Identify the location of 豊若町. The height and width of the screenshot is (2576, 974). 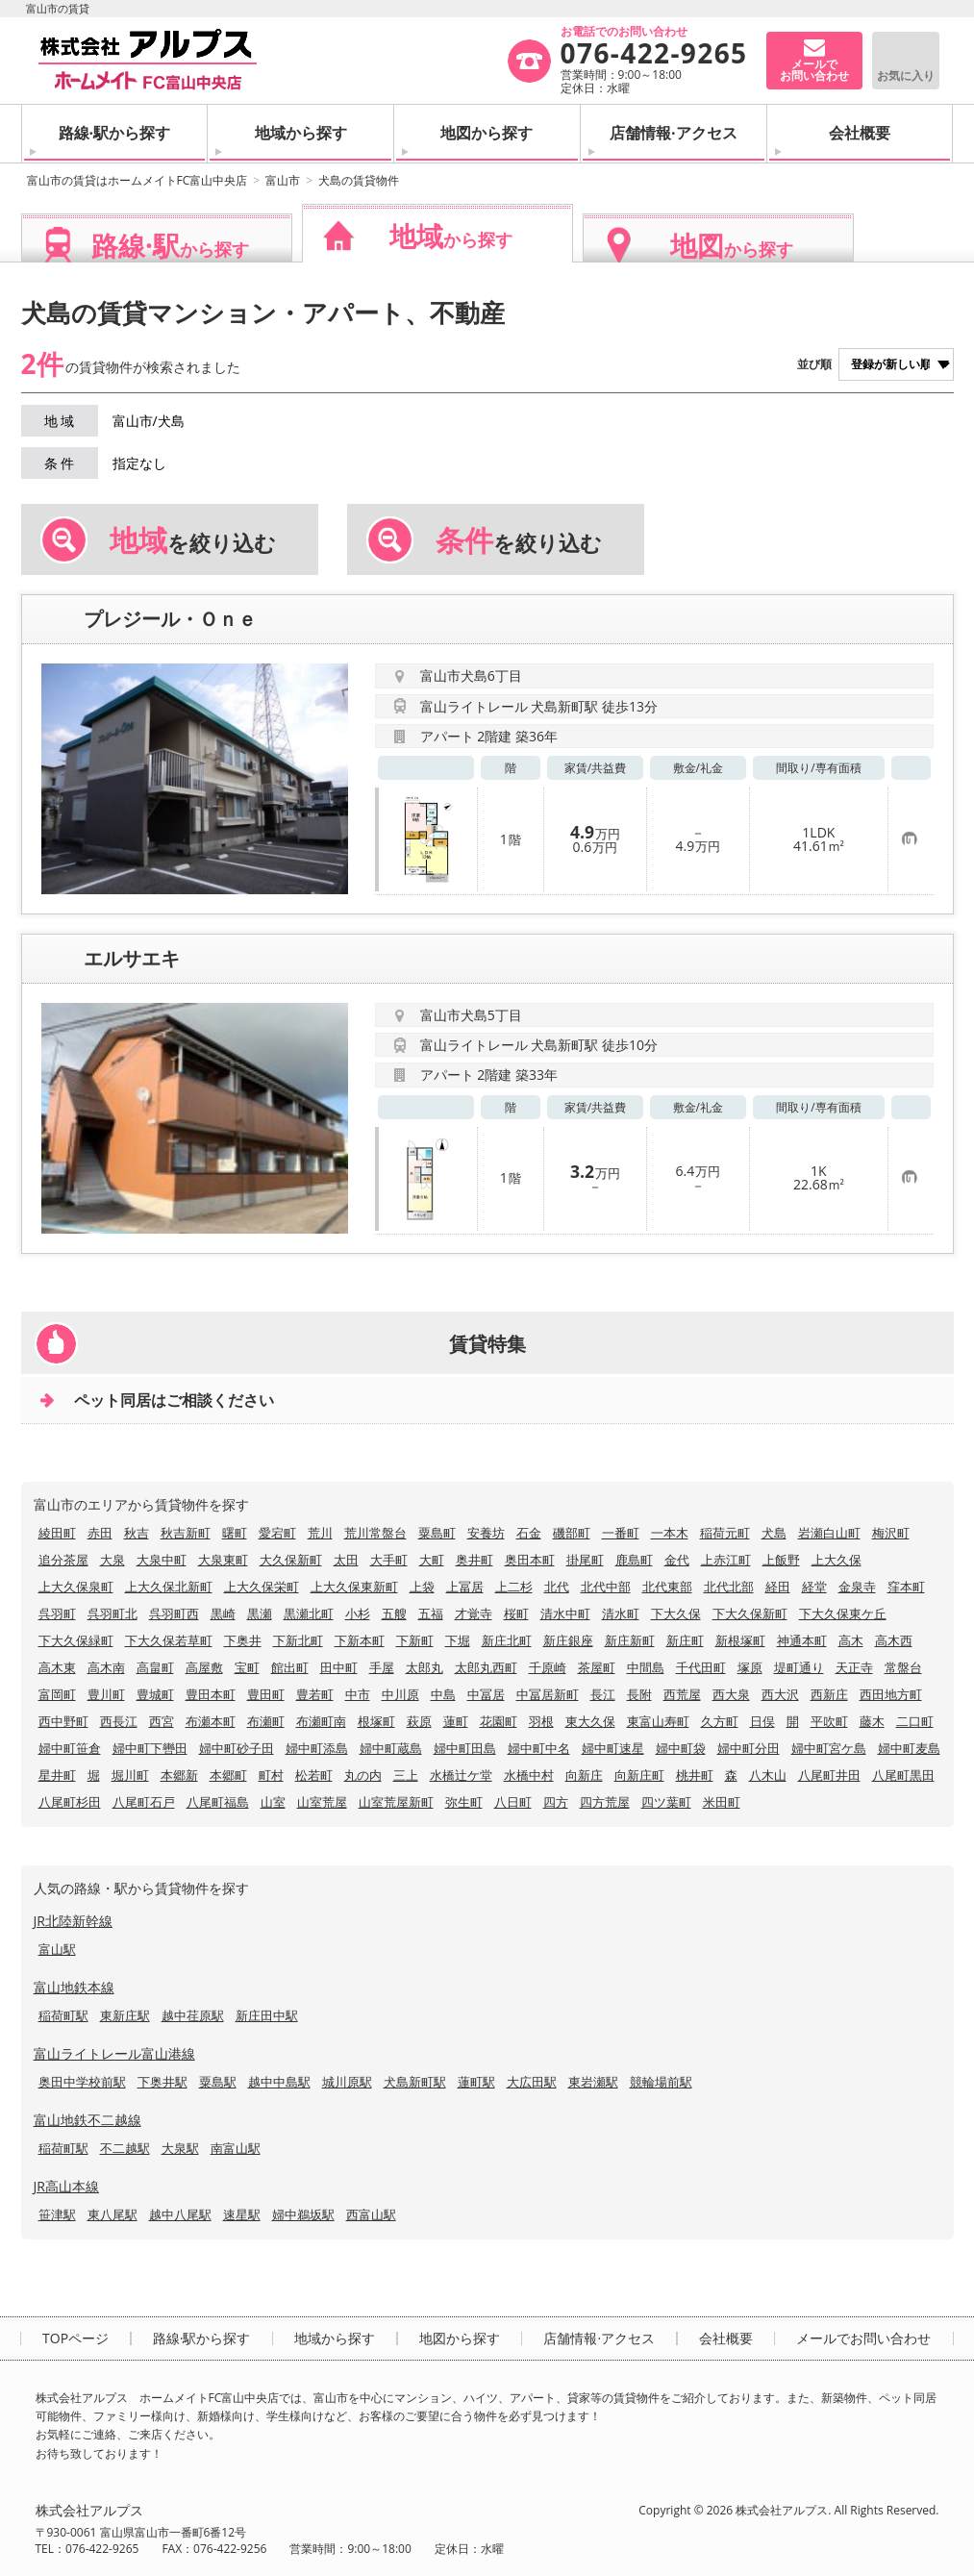
(315, 1694).